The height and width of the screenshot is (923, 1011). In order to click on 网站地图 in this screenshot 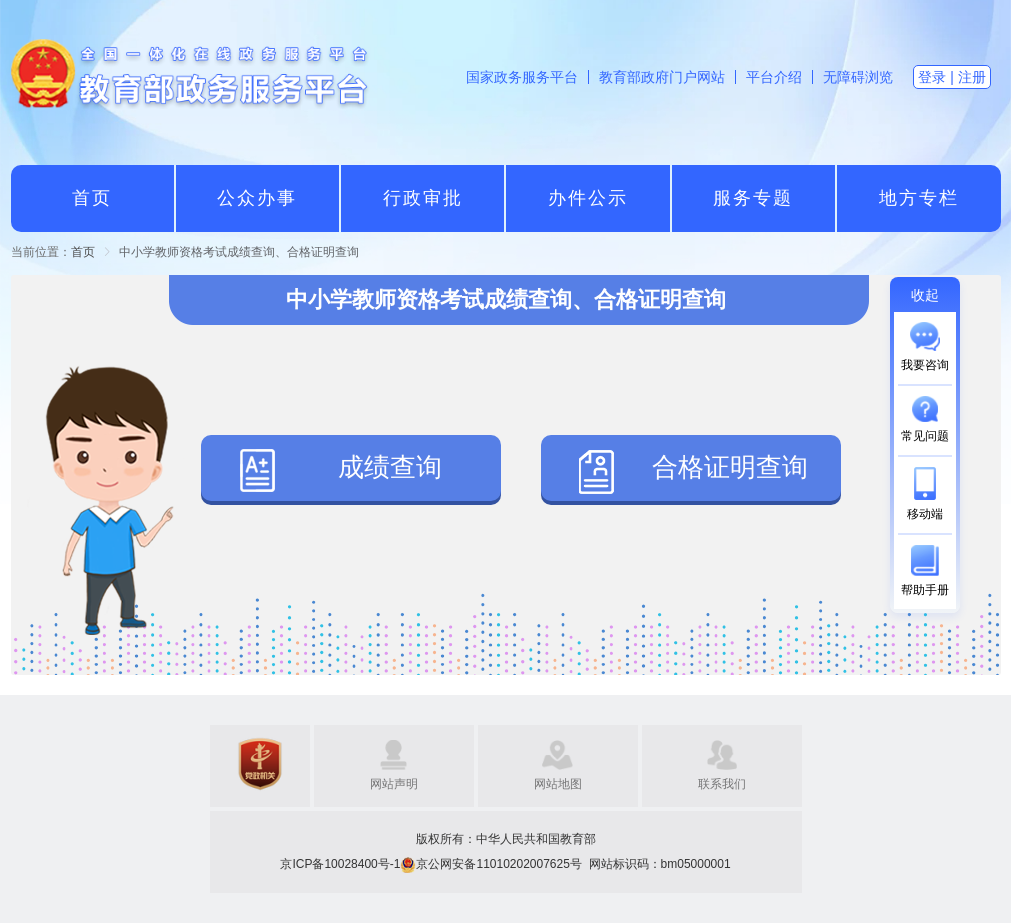, I will do `click(558, 784)`.